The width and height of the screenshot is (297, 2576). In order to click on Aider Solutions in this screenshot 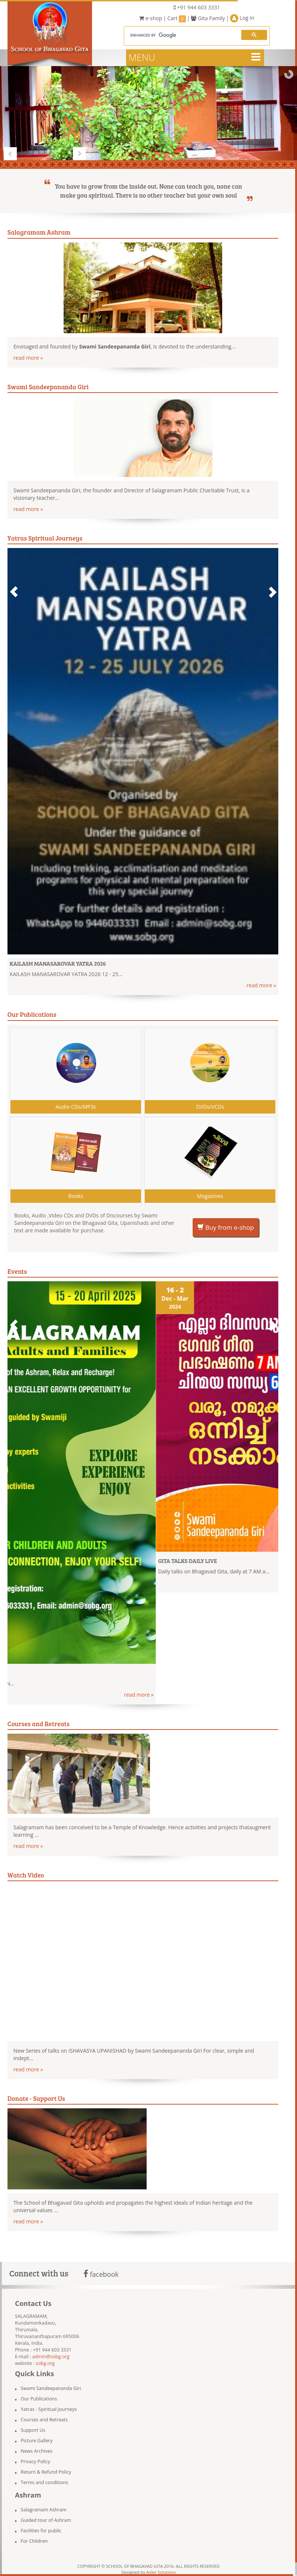, I will do `click(161, 2572)`.